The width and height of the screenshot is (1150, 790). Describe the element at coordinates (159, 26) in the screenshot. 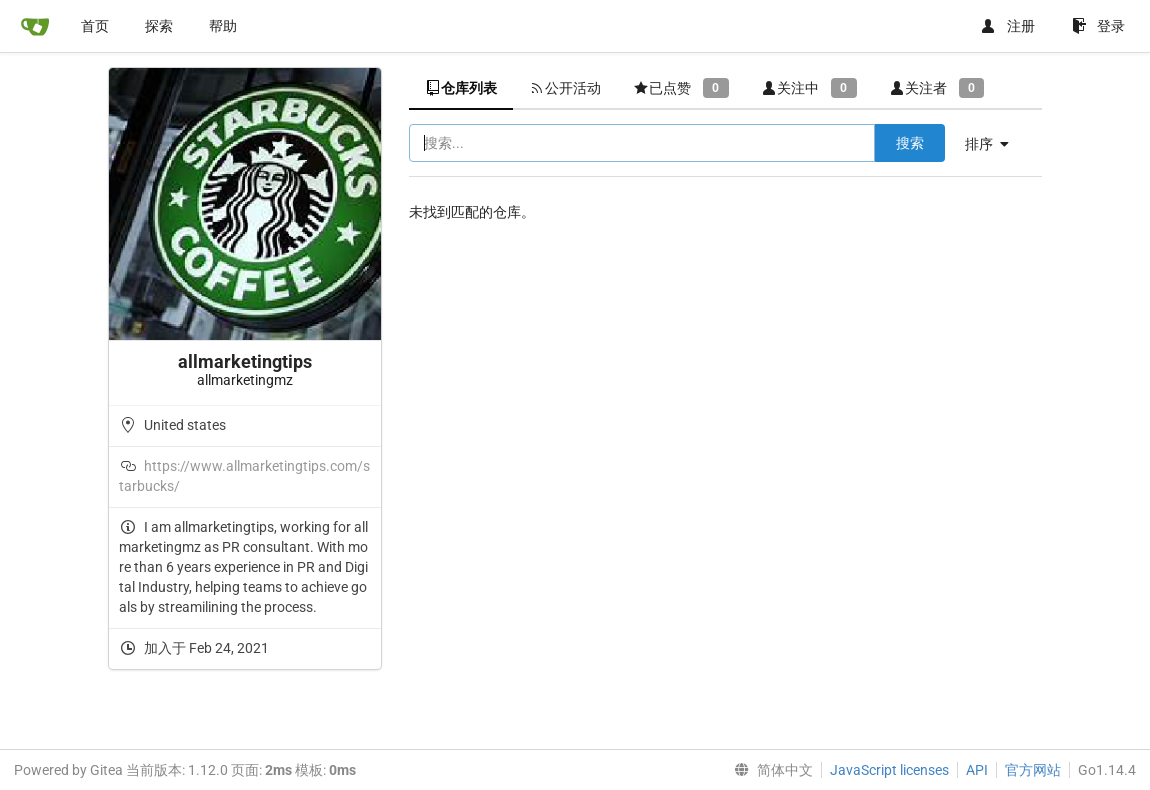

I see `探索` at that location.